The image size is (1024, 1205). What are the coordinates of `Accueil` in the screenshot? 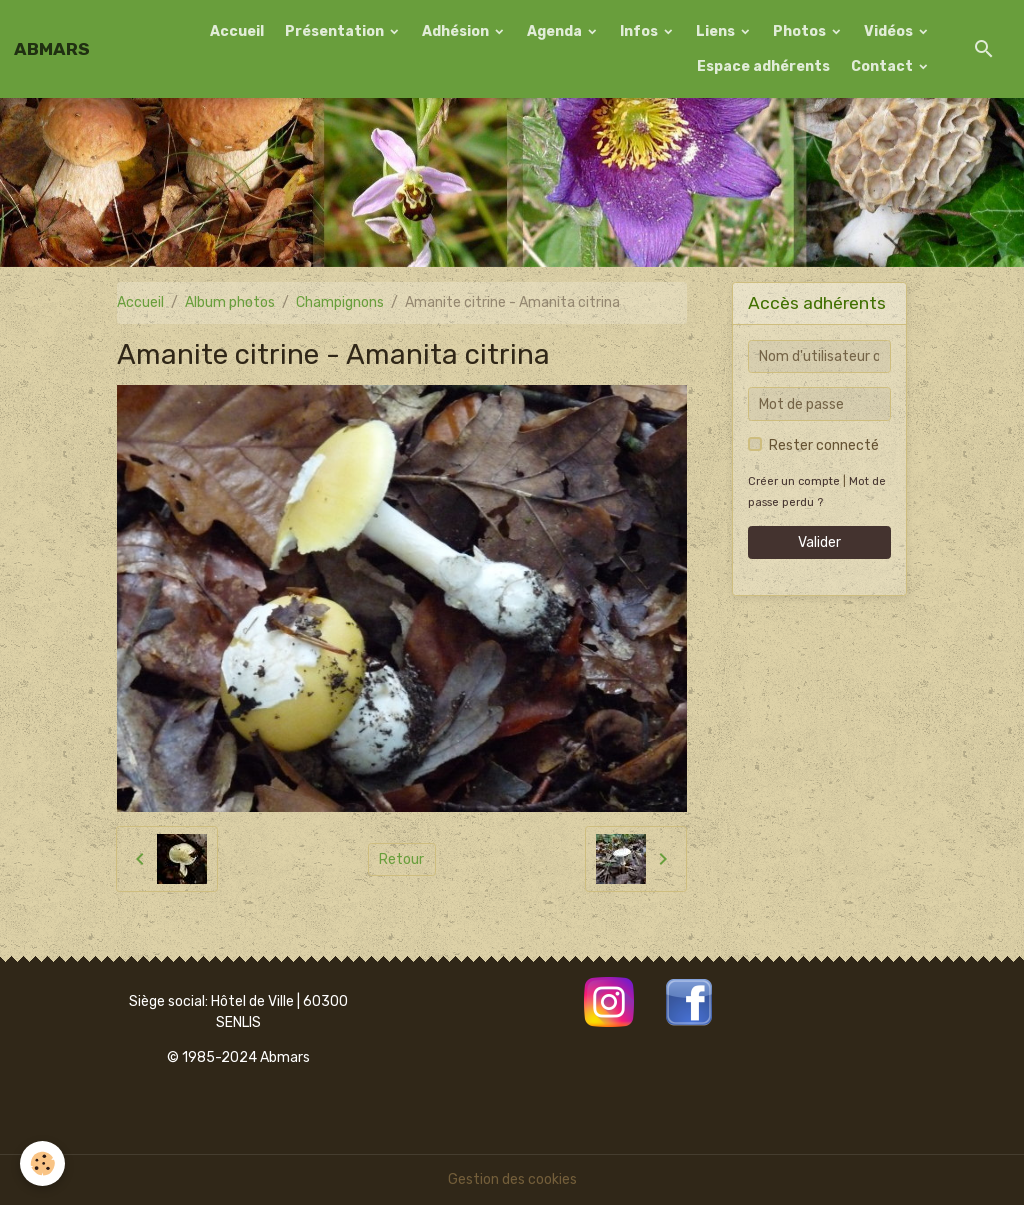 It's located at (237, 31).